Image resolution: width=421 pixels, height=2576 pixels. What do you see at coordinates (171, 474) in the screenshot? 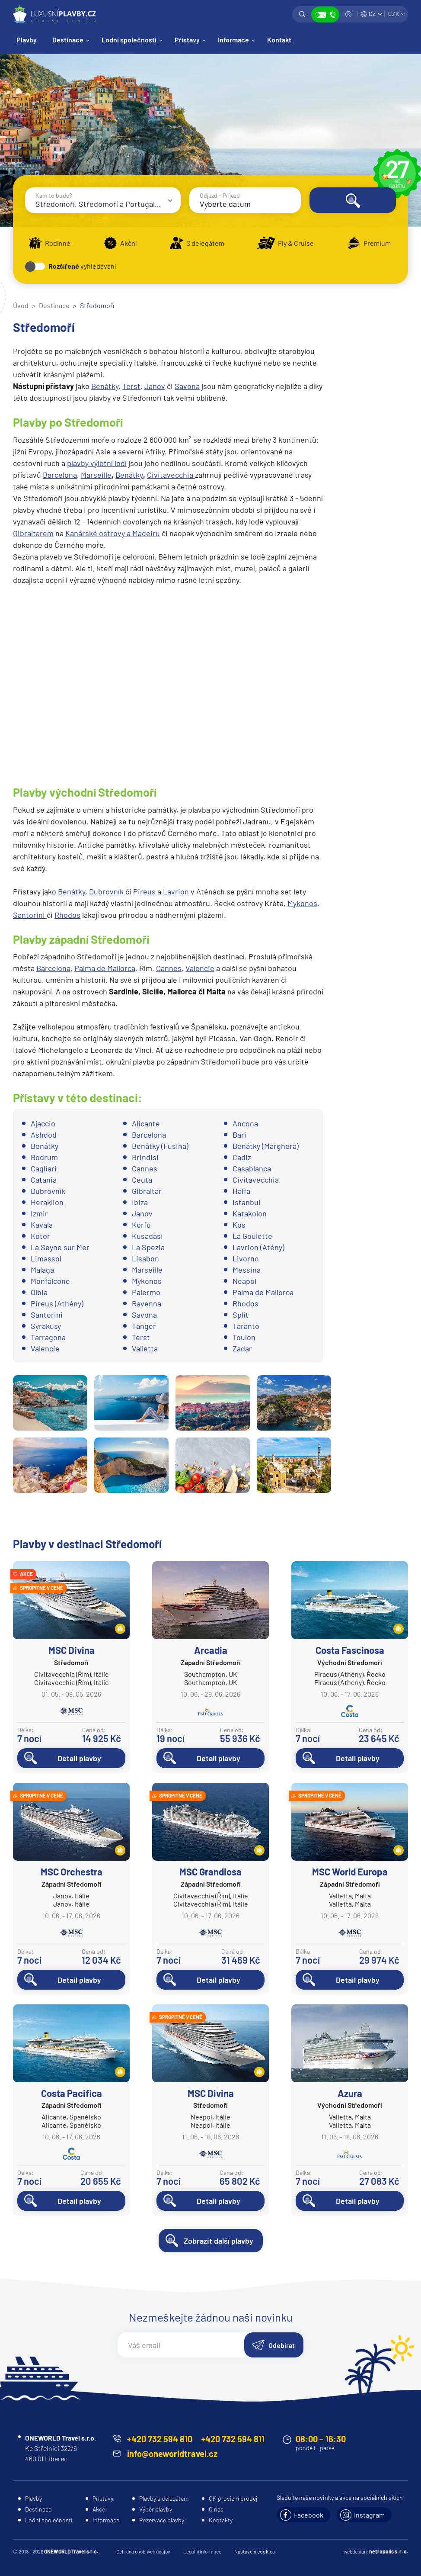
I see `Civitavecchia` at bounding box center [171, 474].